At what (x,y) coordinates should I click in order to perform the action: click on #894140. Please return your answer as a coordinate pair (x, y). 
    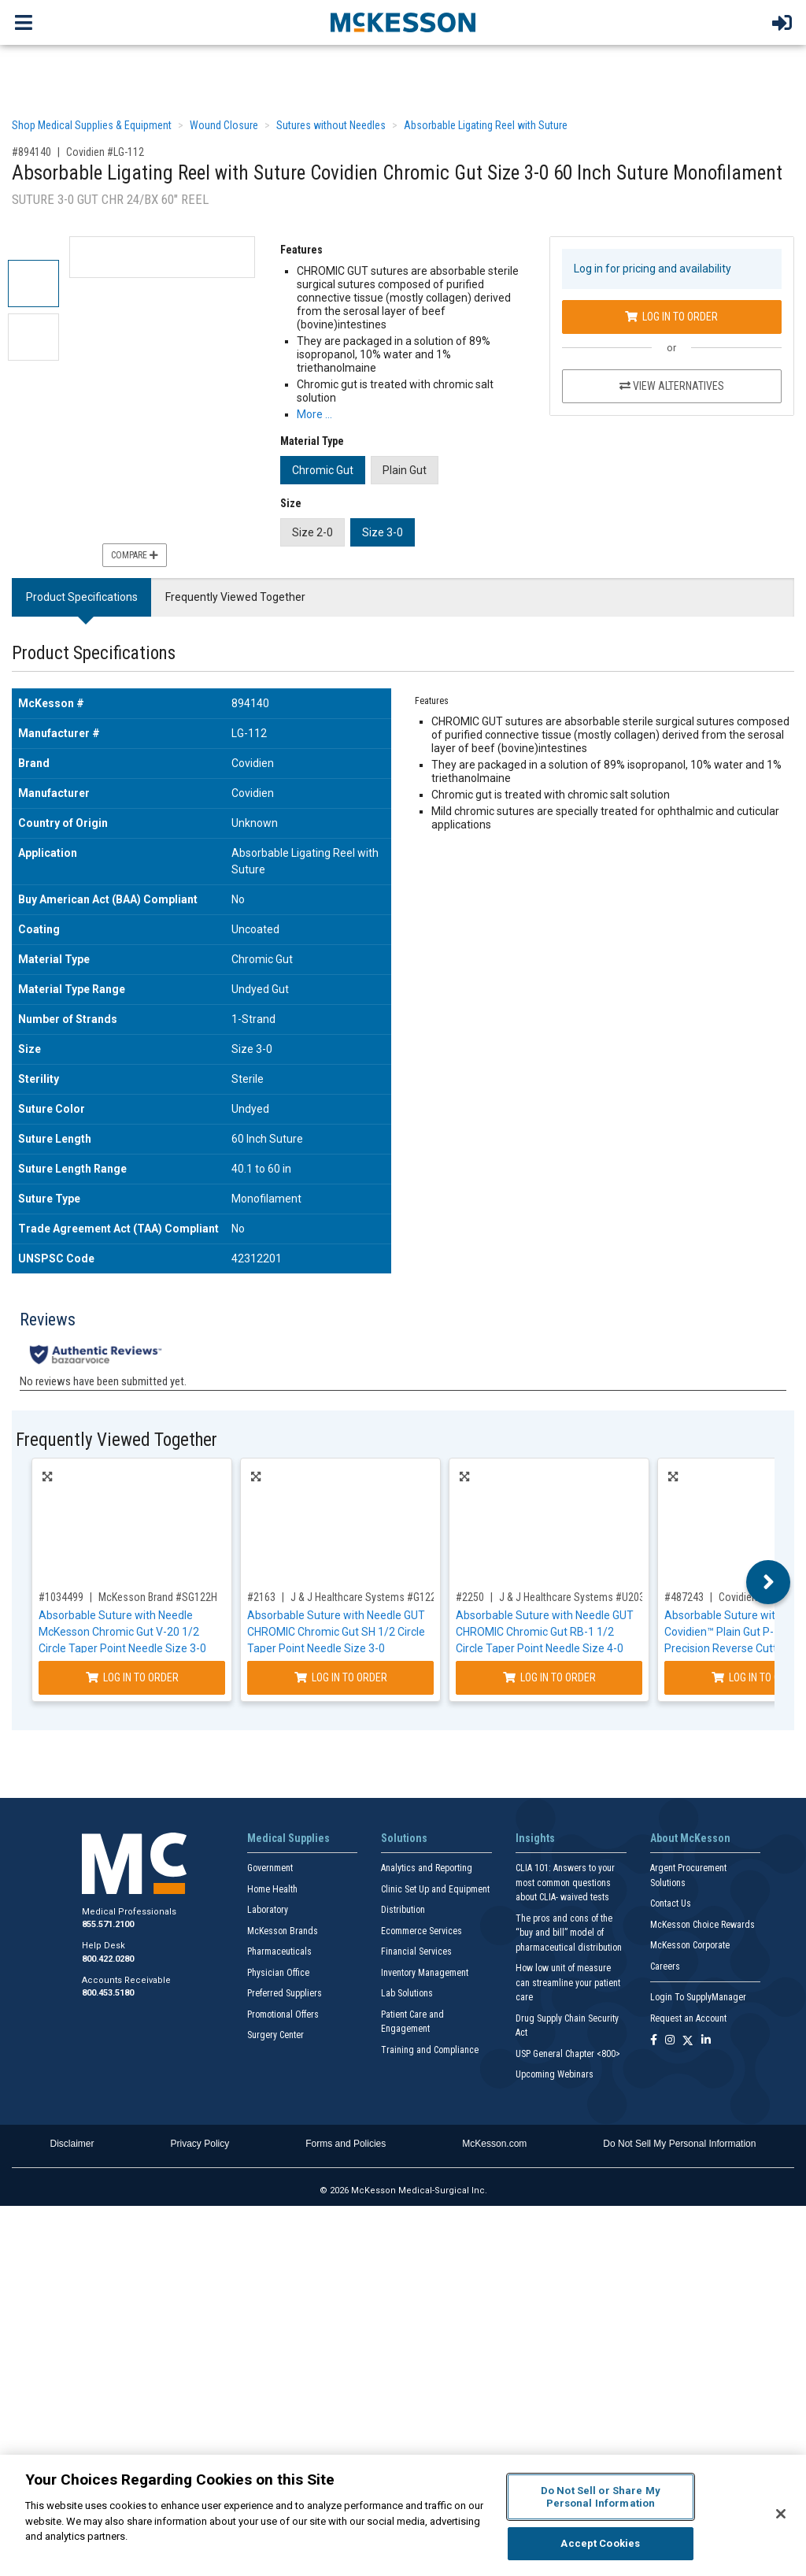
    Looking at the image, I should click on (31, 152).